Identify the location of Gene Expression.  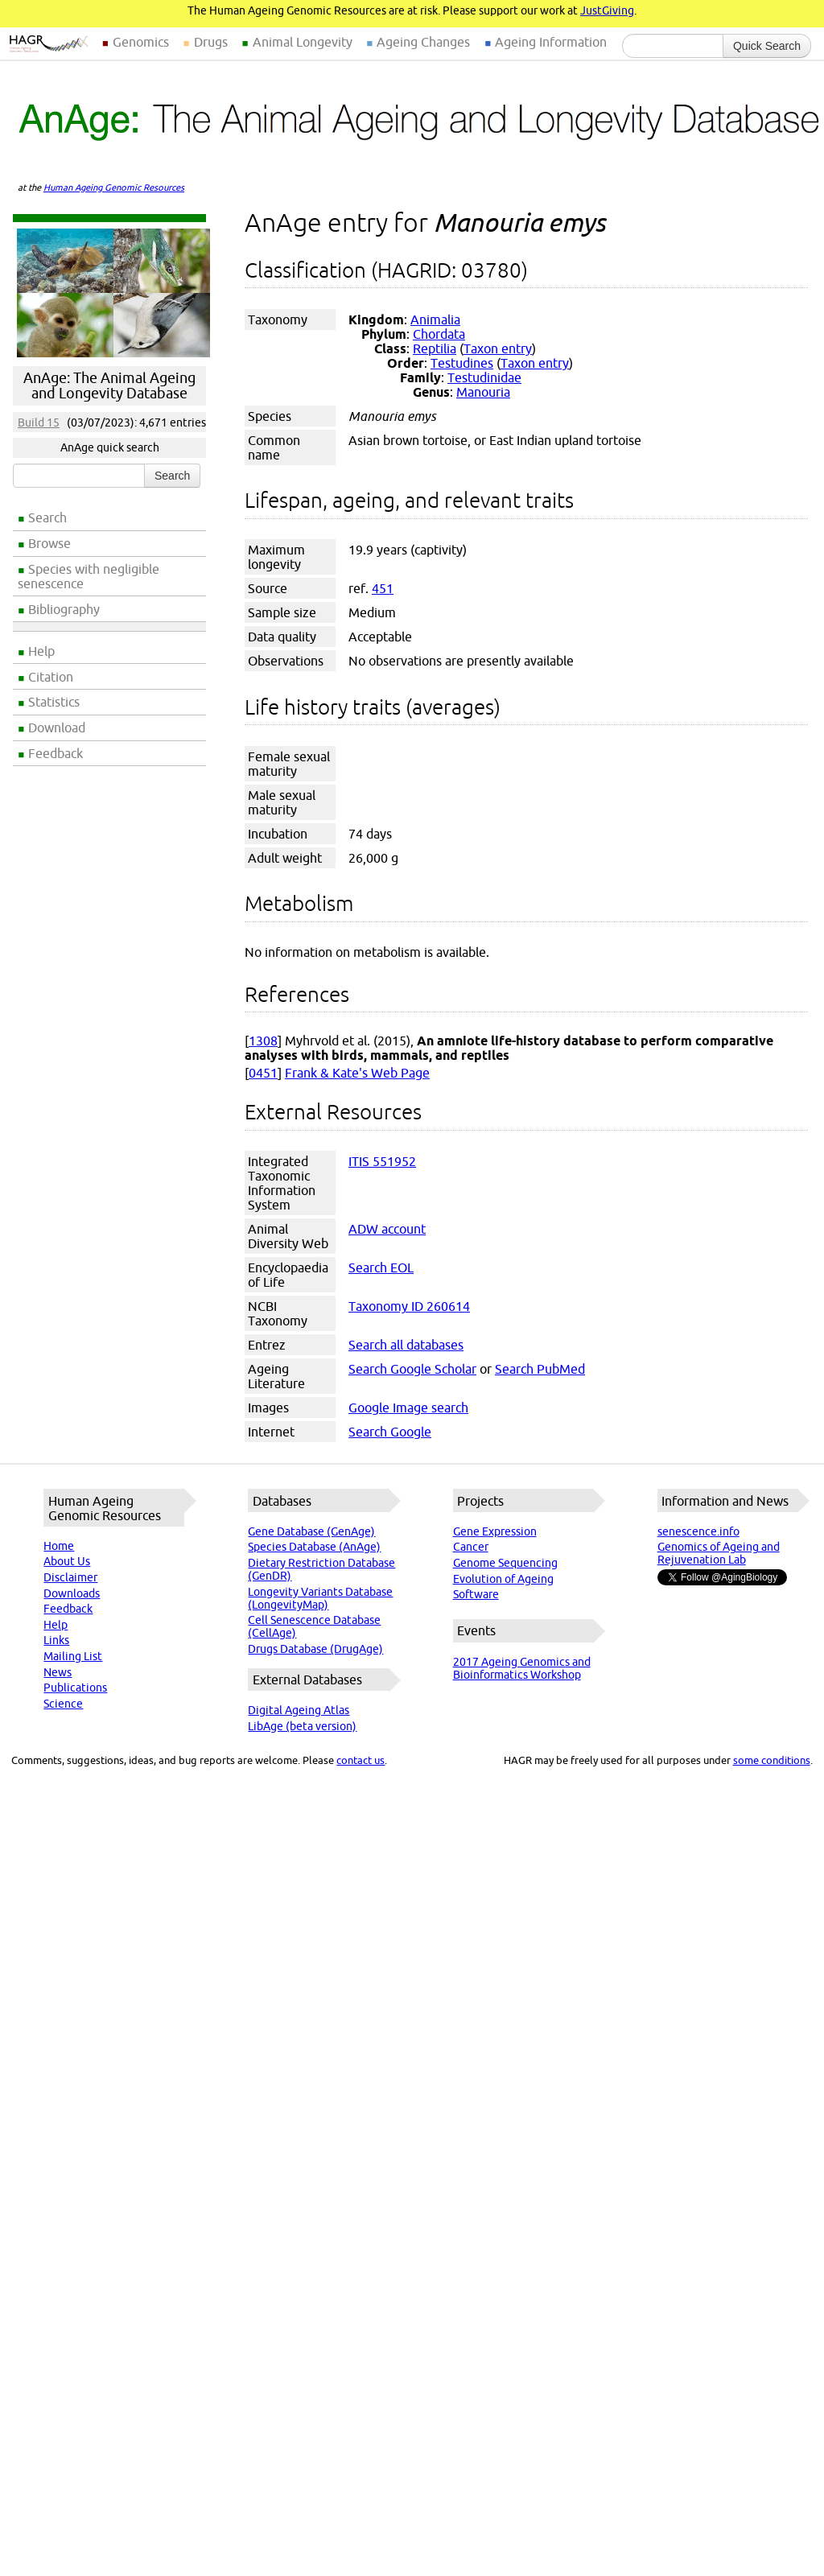
(495, 1531).